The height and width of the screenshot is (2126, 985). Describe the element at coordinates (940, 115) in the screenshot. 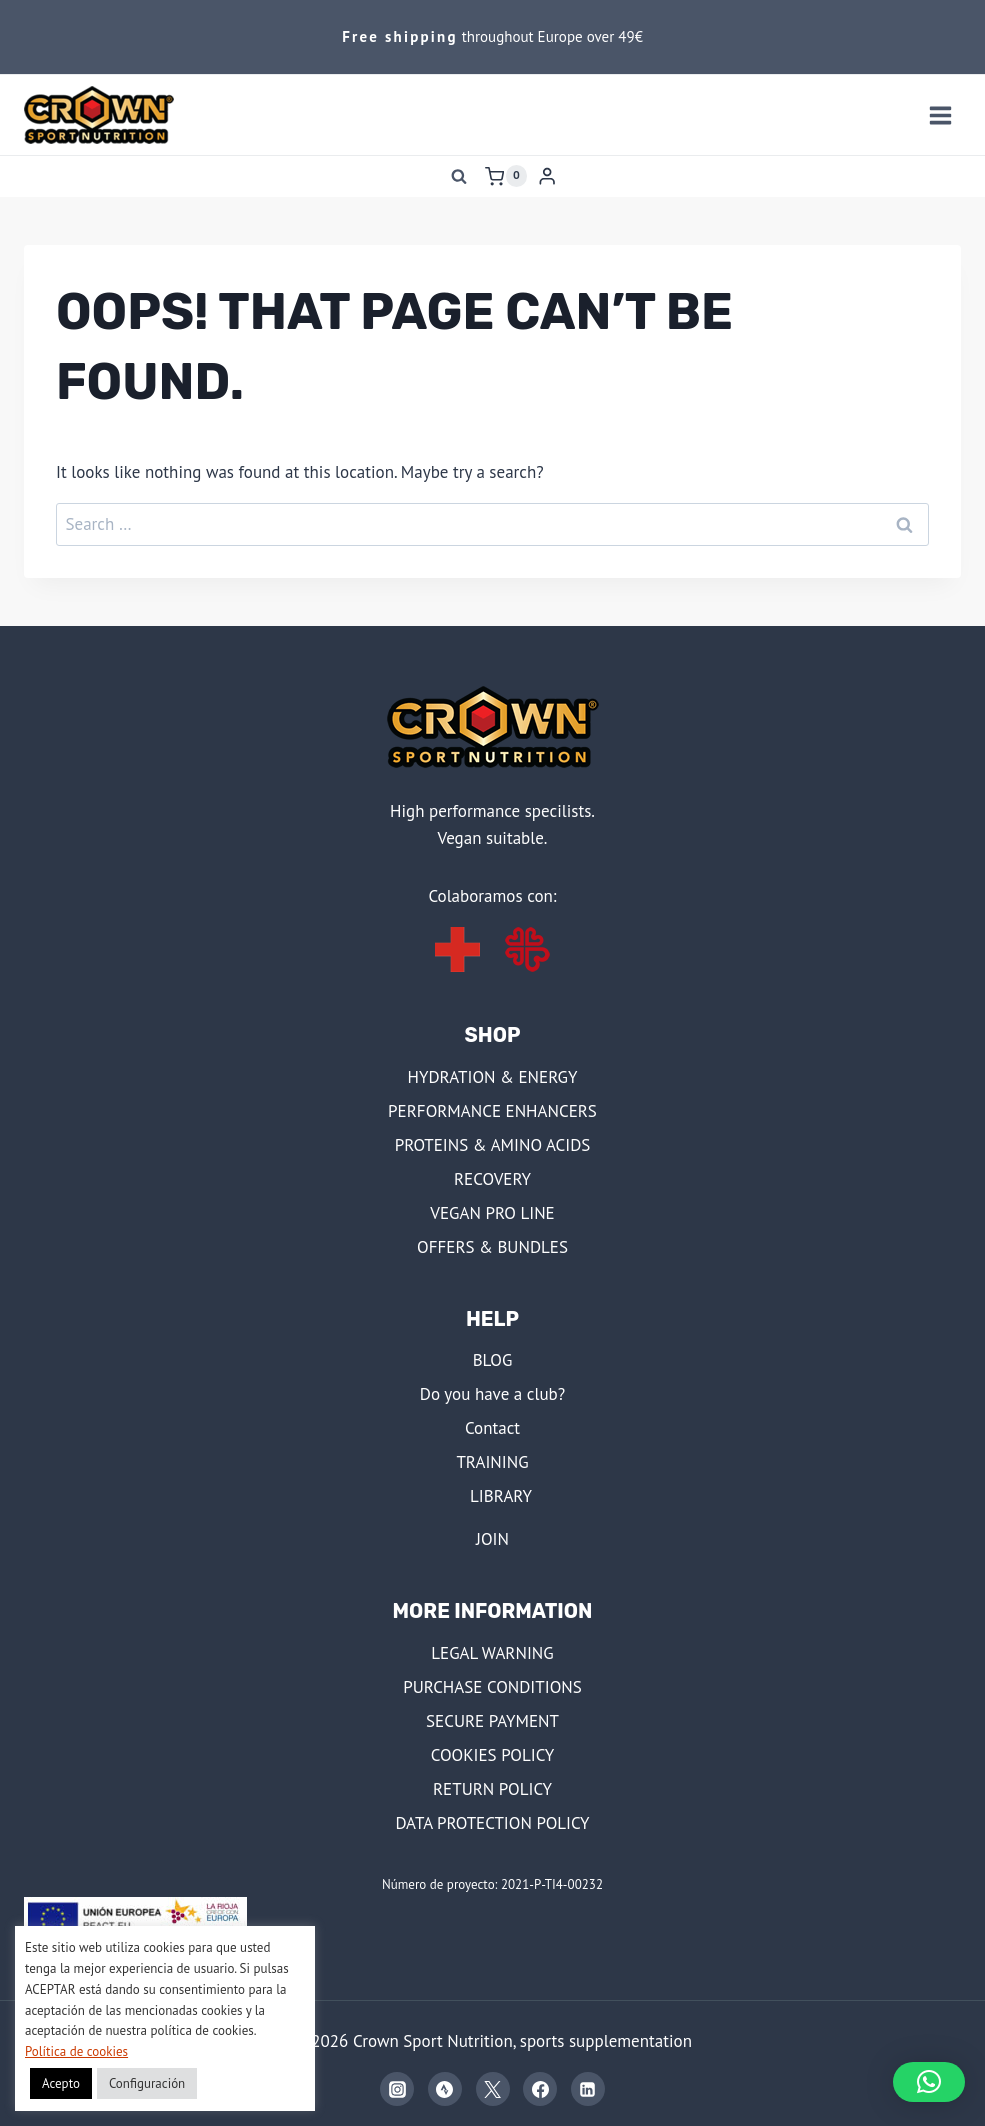

I see `[Open menu]` at that location.